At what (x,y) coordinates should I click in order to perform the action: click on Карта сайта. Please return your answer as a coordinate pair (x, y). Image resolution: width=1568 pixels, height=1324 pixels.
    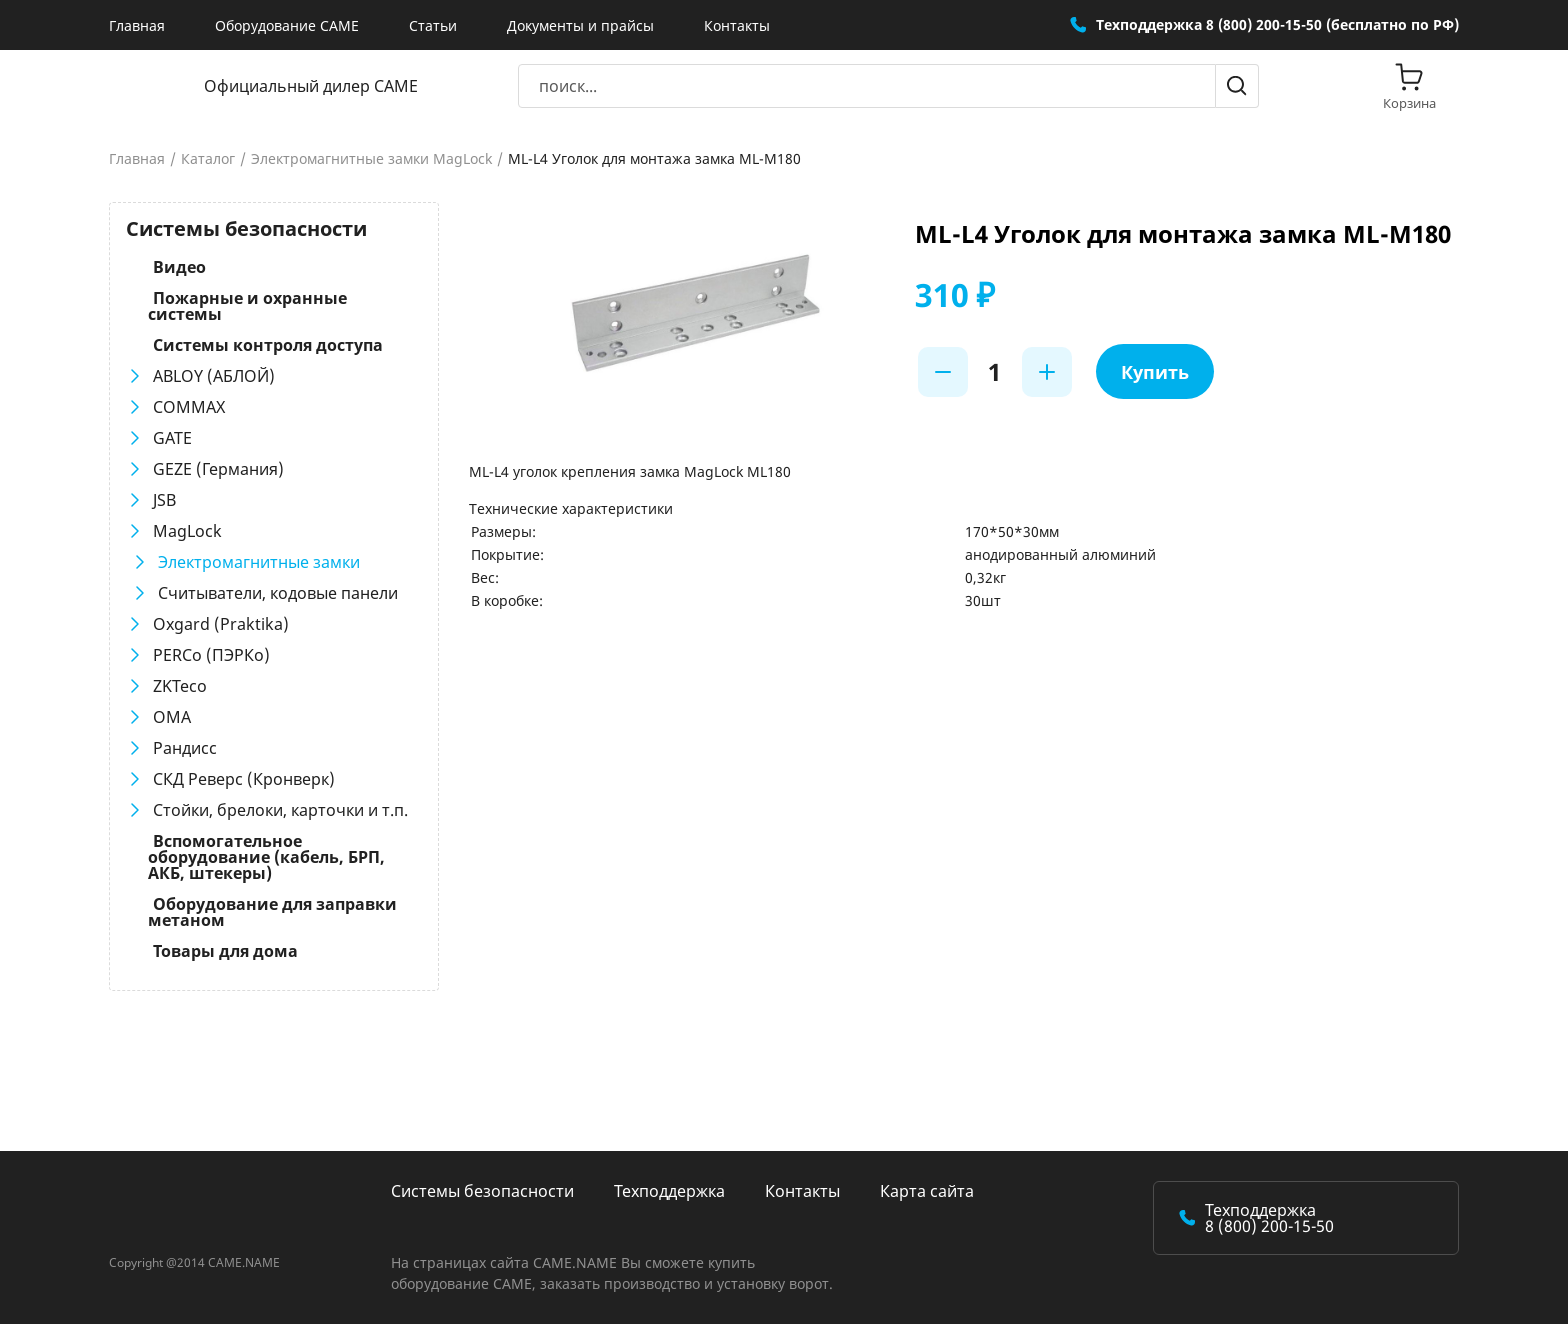
    Looking at the image, I should click on (927, 1191).